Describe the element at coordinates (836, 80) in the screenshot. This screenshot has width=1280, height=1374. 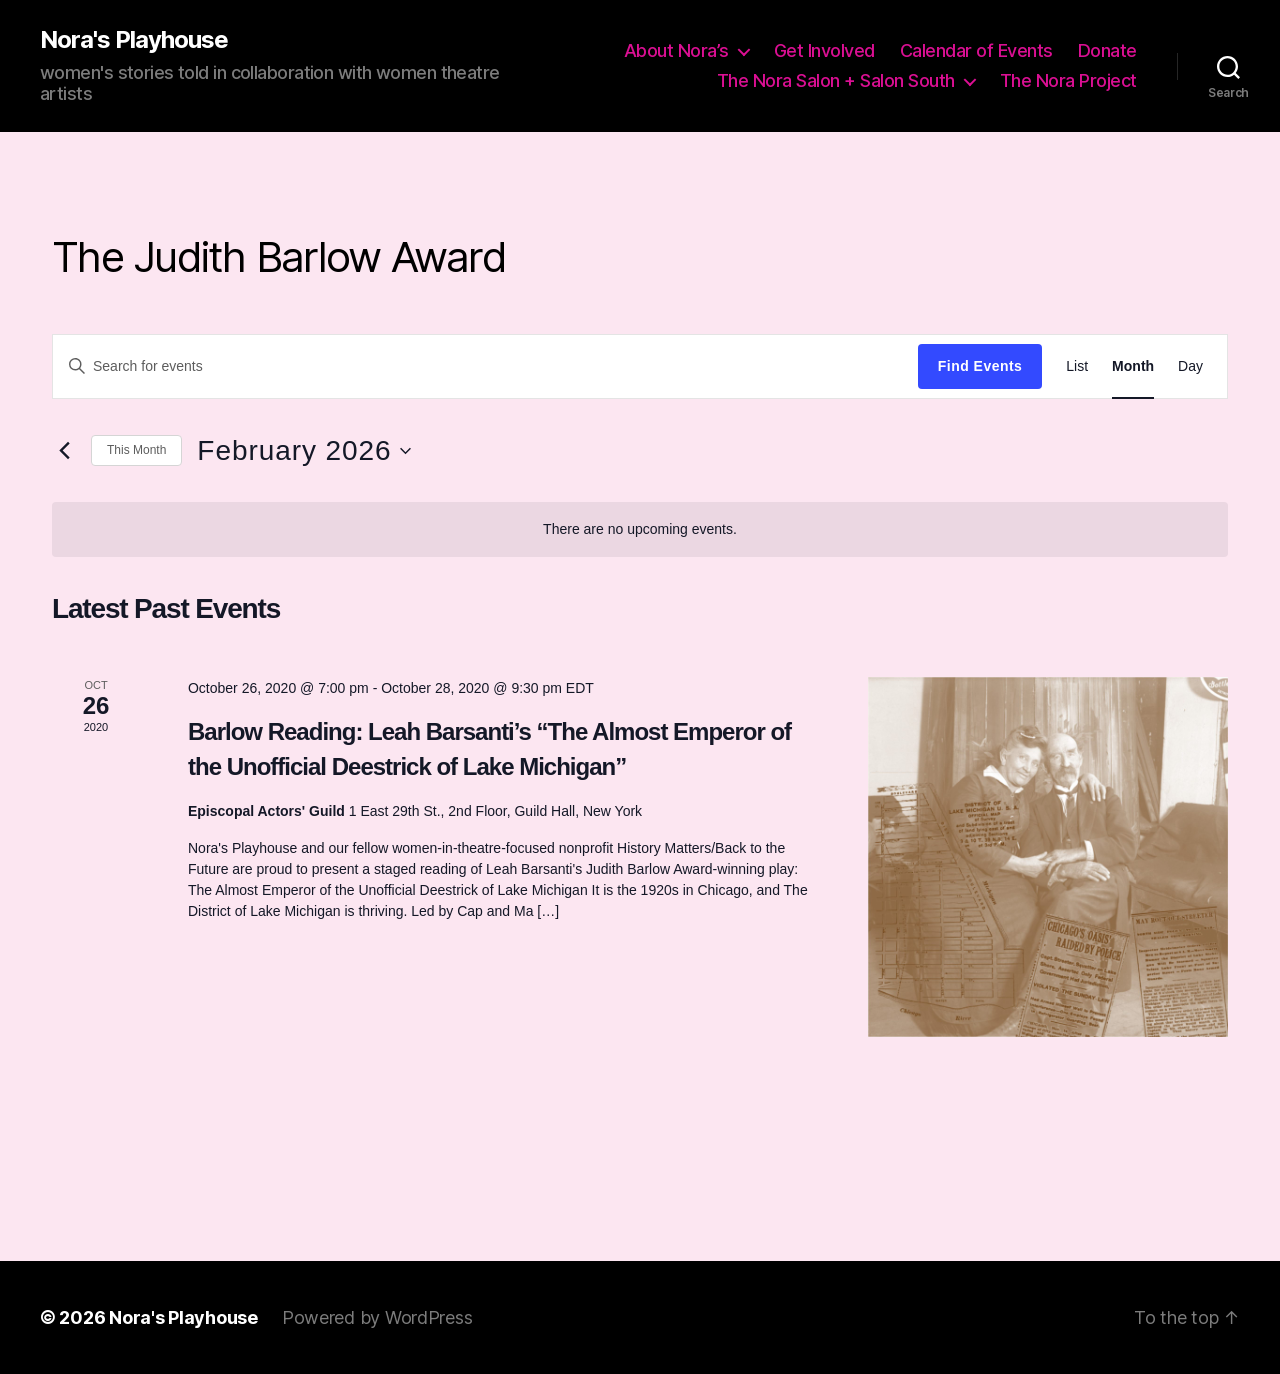
I see `The Nora Salon + Salon South` at that location.